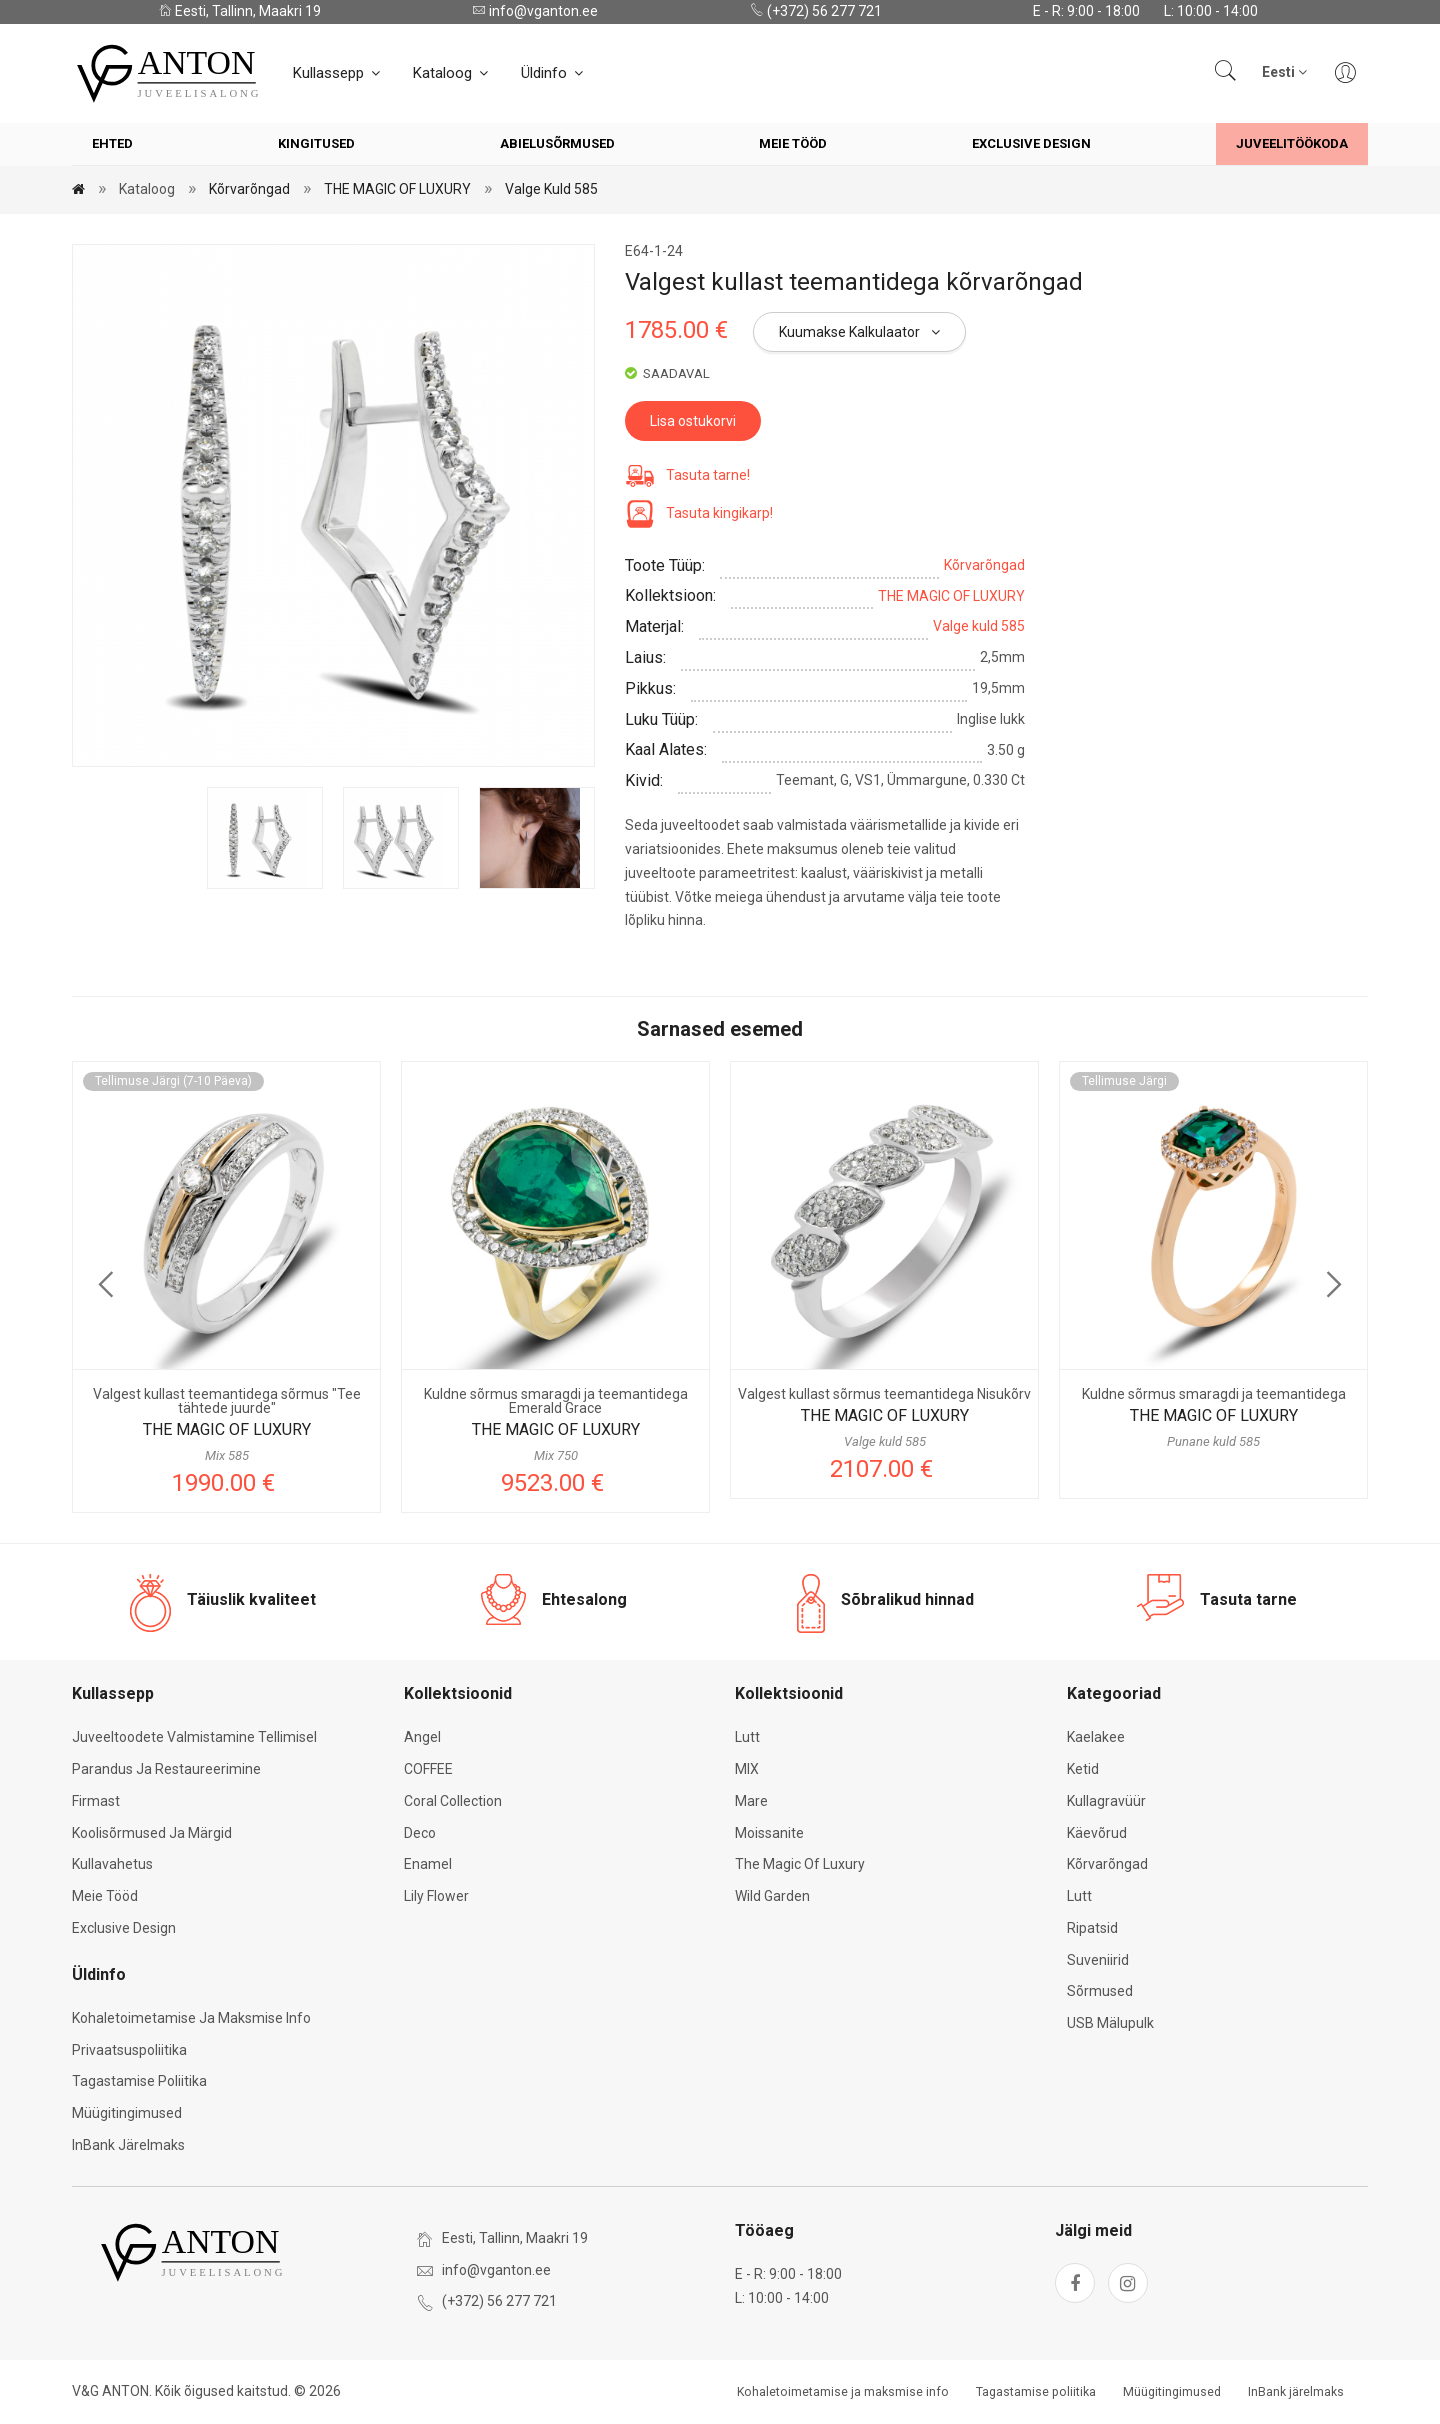 The width and height of the screenshot is (1440, 2424). I want to click on Kõrvarõngad, so click(249, 189).